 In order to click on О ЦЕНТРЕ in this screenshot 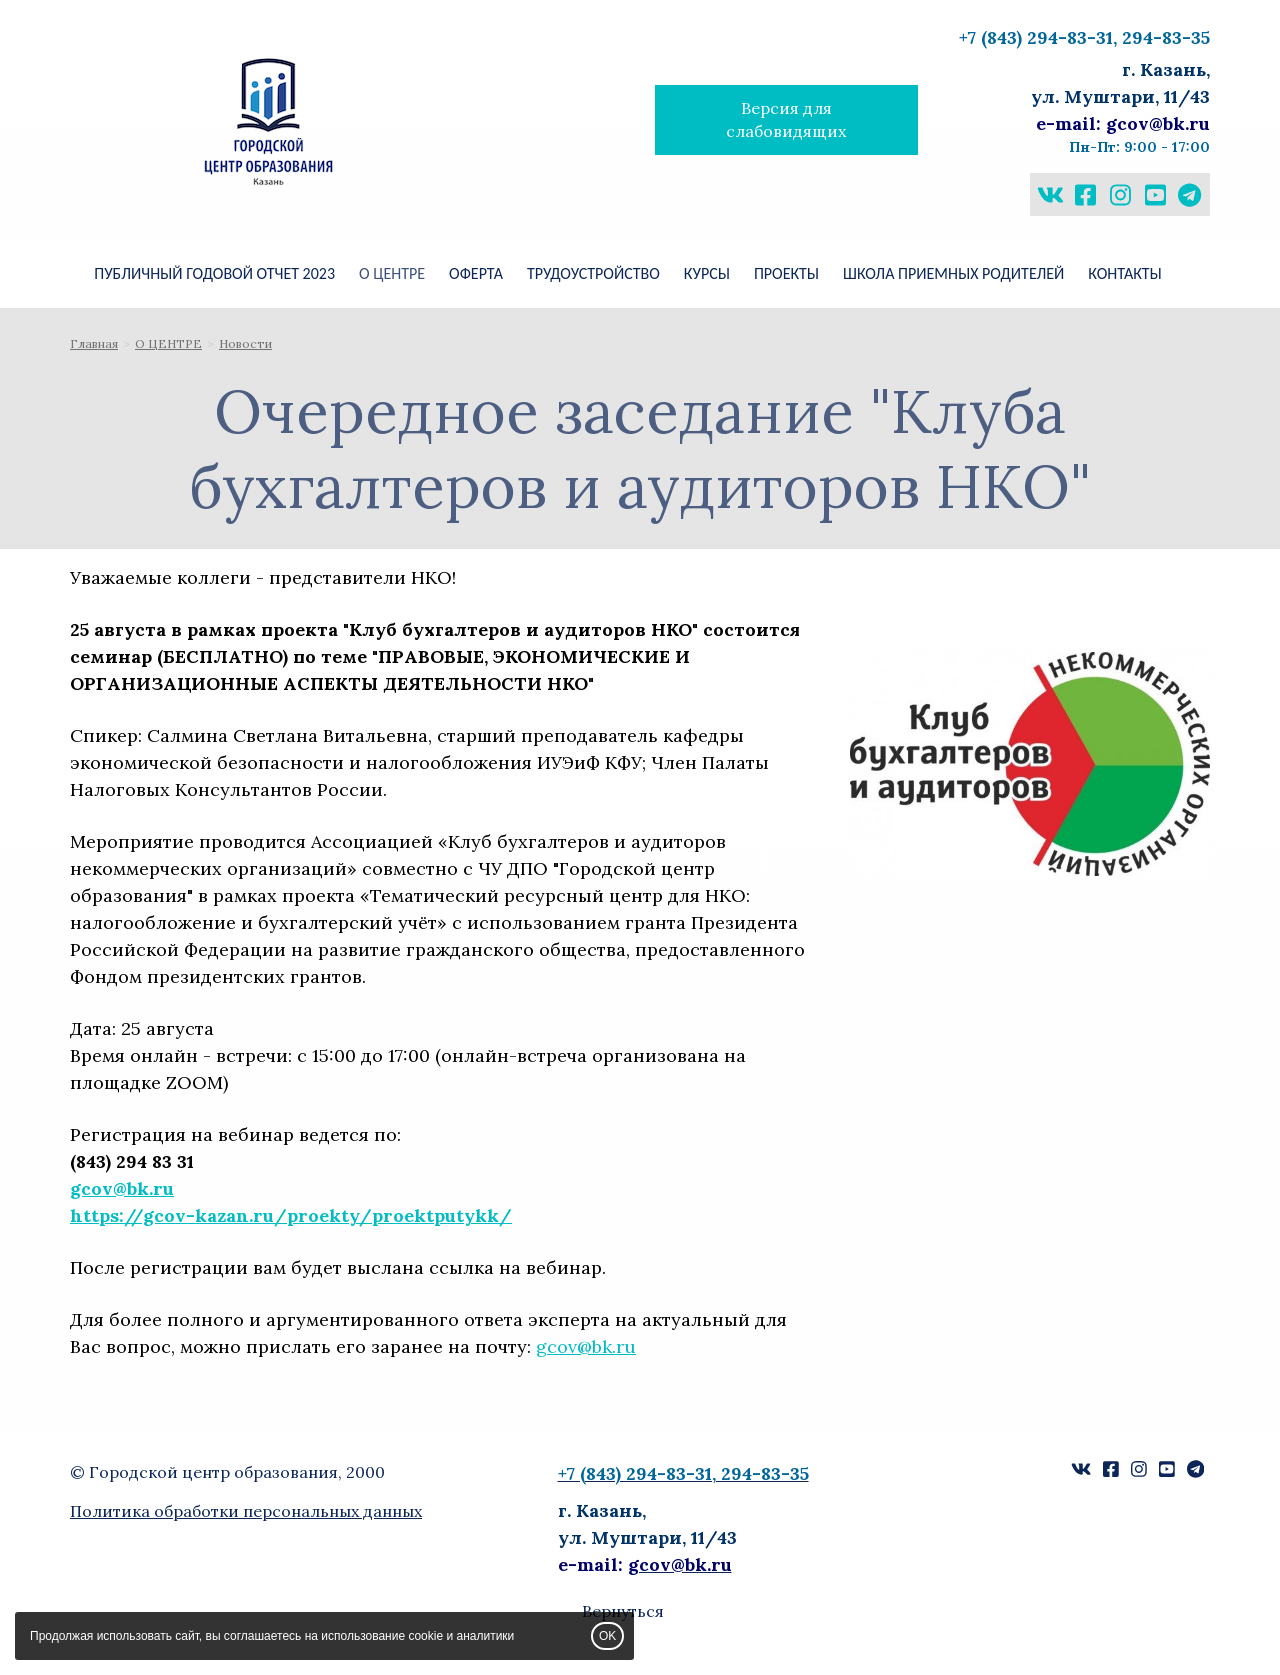, I will do `click(392, 273)`.